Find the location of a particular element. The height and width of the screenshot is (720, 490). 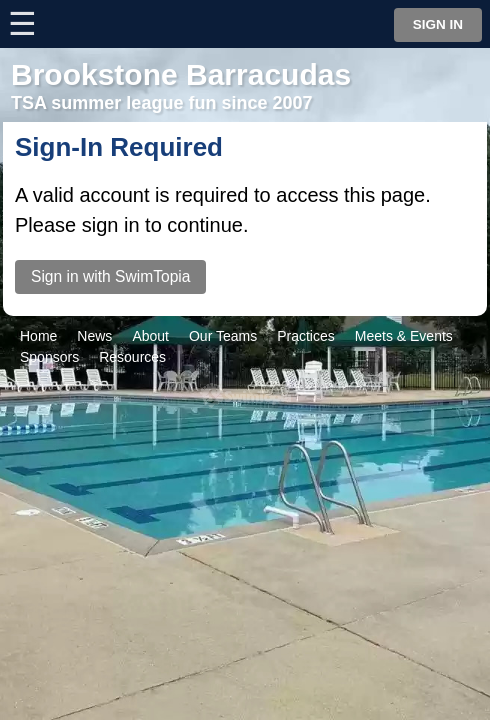

Sign in is located at coordinates (438, 24).